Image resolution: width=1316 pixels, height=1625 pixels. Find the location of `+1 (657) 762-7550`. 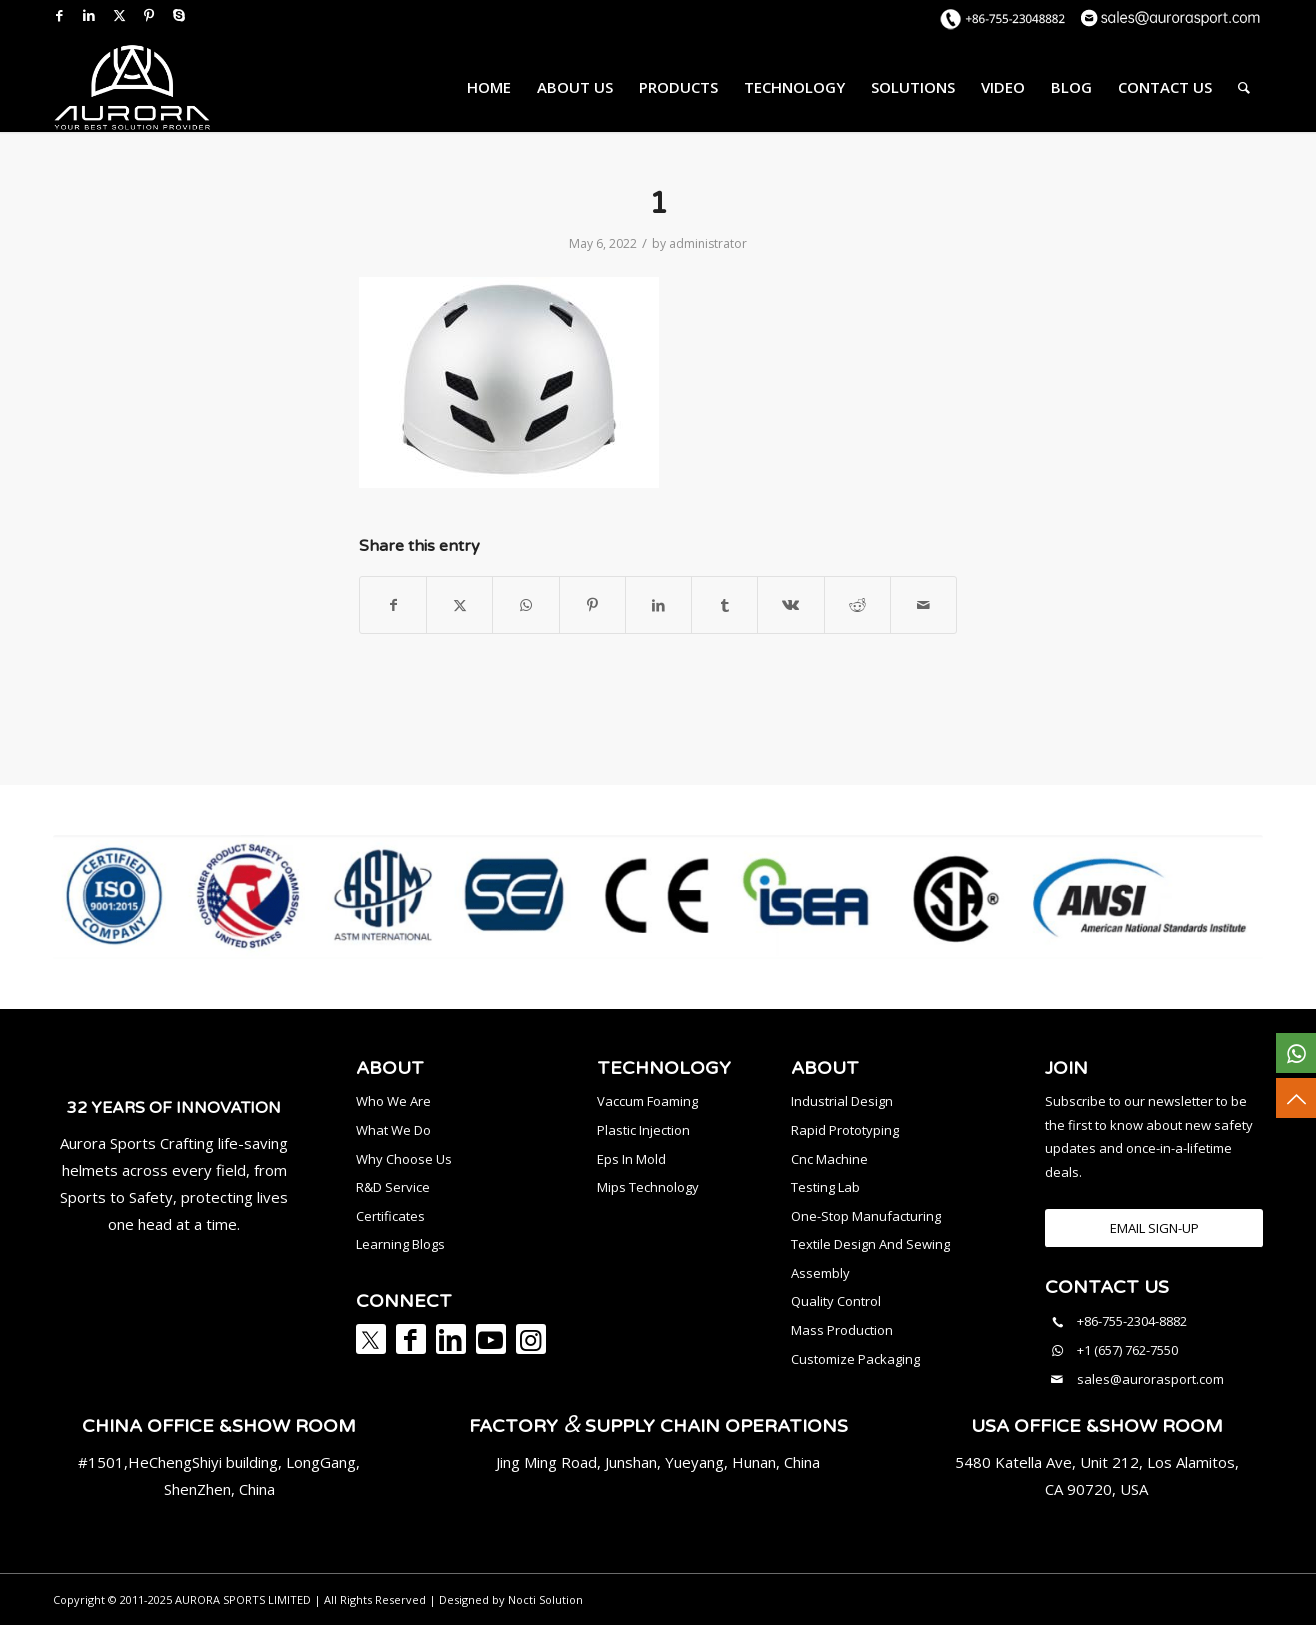

+1 (657) 762-7550 is located at coordinates (1127, 1350).